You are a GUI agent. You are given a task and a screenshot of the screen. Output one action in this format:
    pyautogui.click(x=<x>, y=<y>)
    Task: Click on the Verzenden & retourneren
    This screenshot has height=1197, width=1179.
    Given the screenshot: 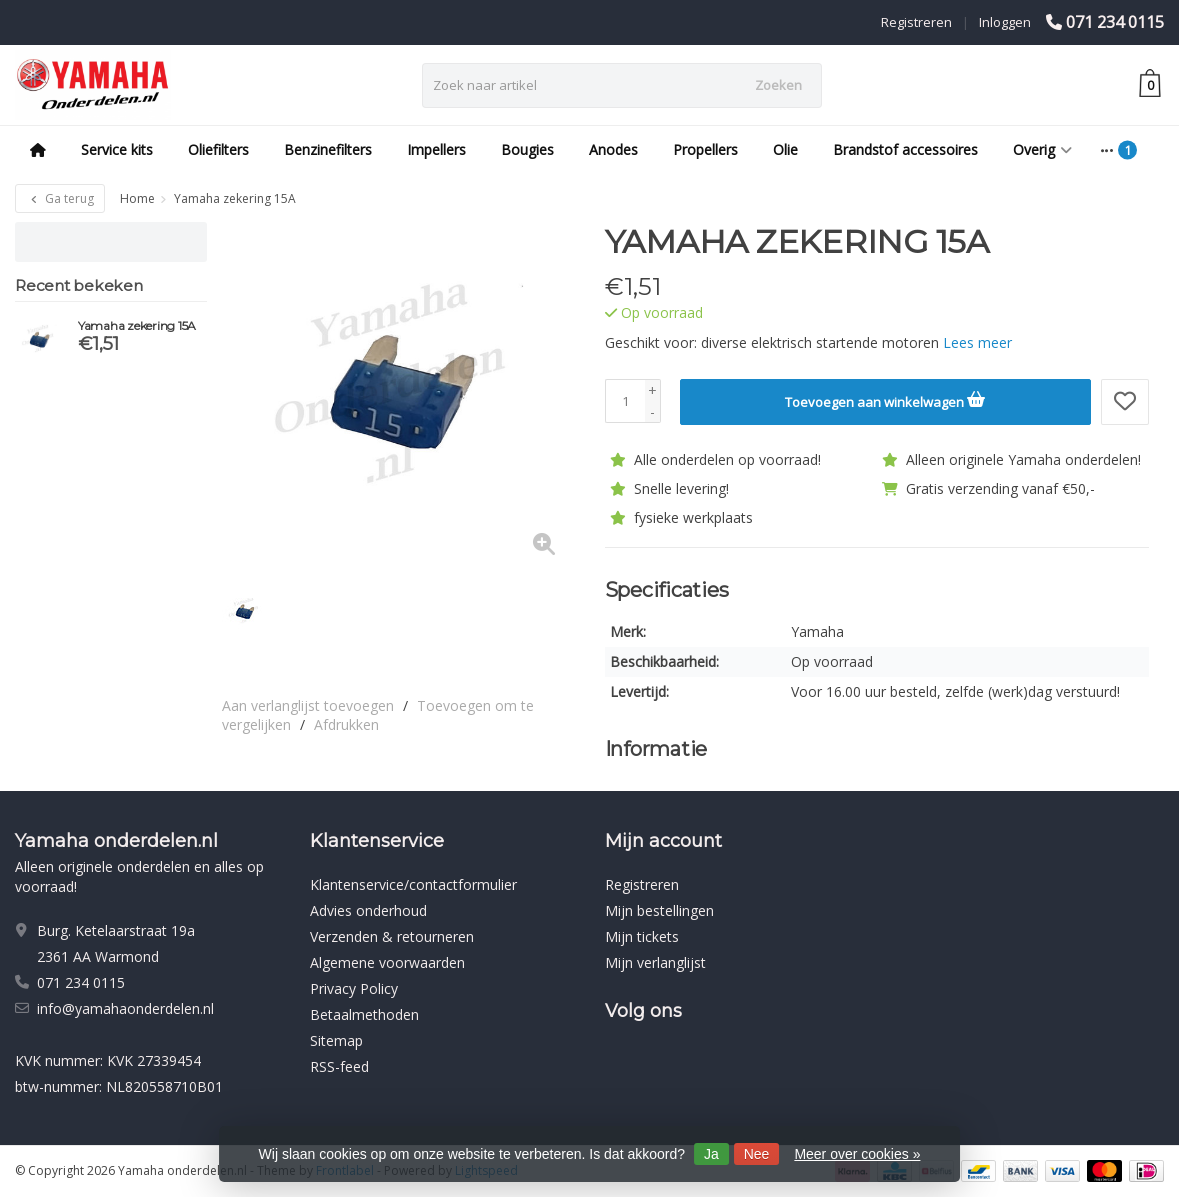 What is the action you would take?
    pyautogui.click(x=392, y=936)
    